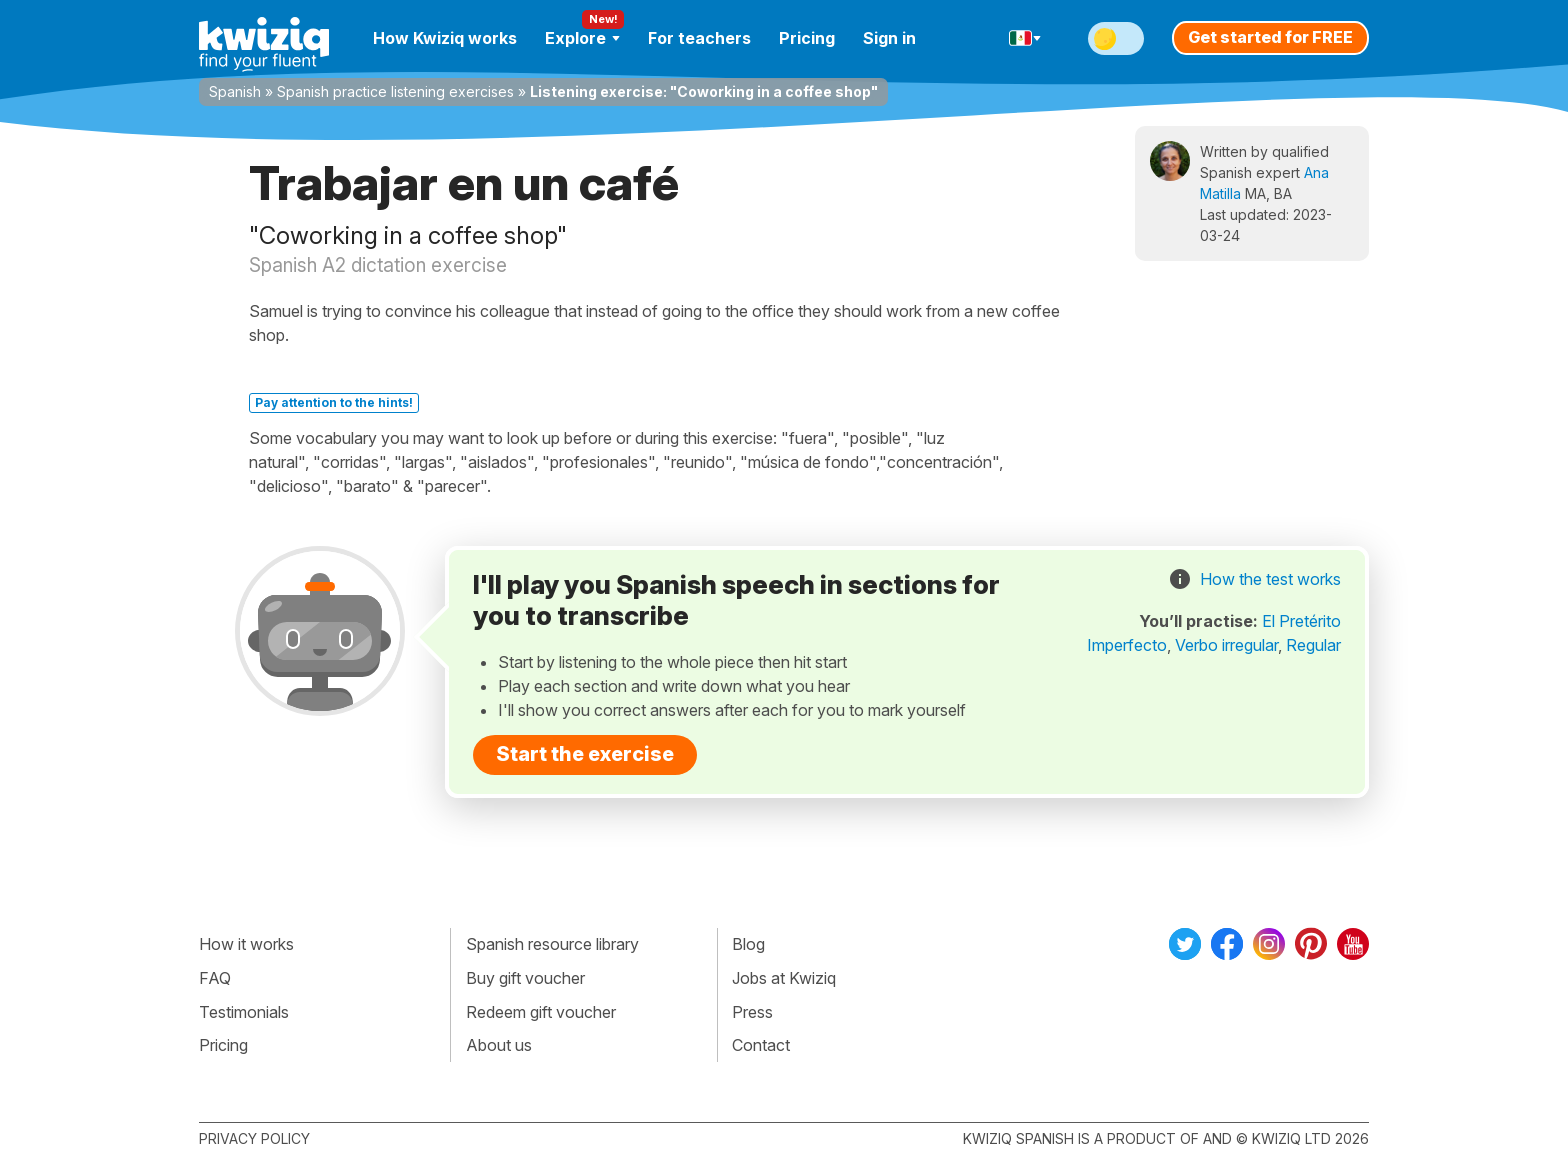 The image size is (1568, 1155). Describe the element at coordinates (499, 1045) in the screenshot. I see `About us` at that location.